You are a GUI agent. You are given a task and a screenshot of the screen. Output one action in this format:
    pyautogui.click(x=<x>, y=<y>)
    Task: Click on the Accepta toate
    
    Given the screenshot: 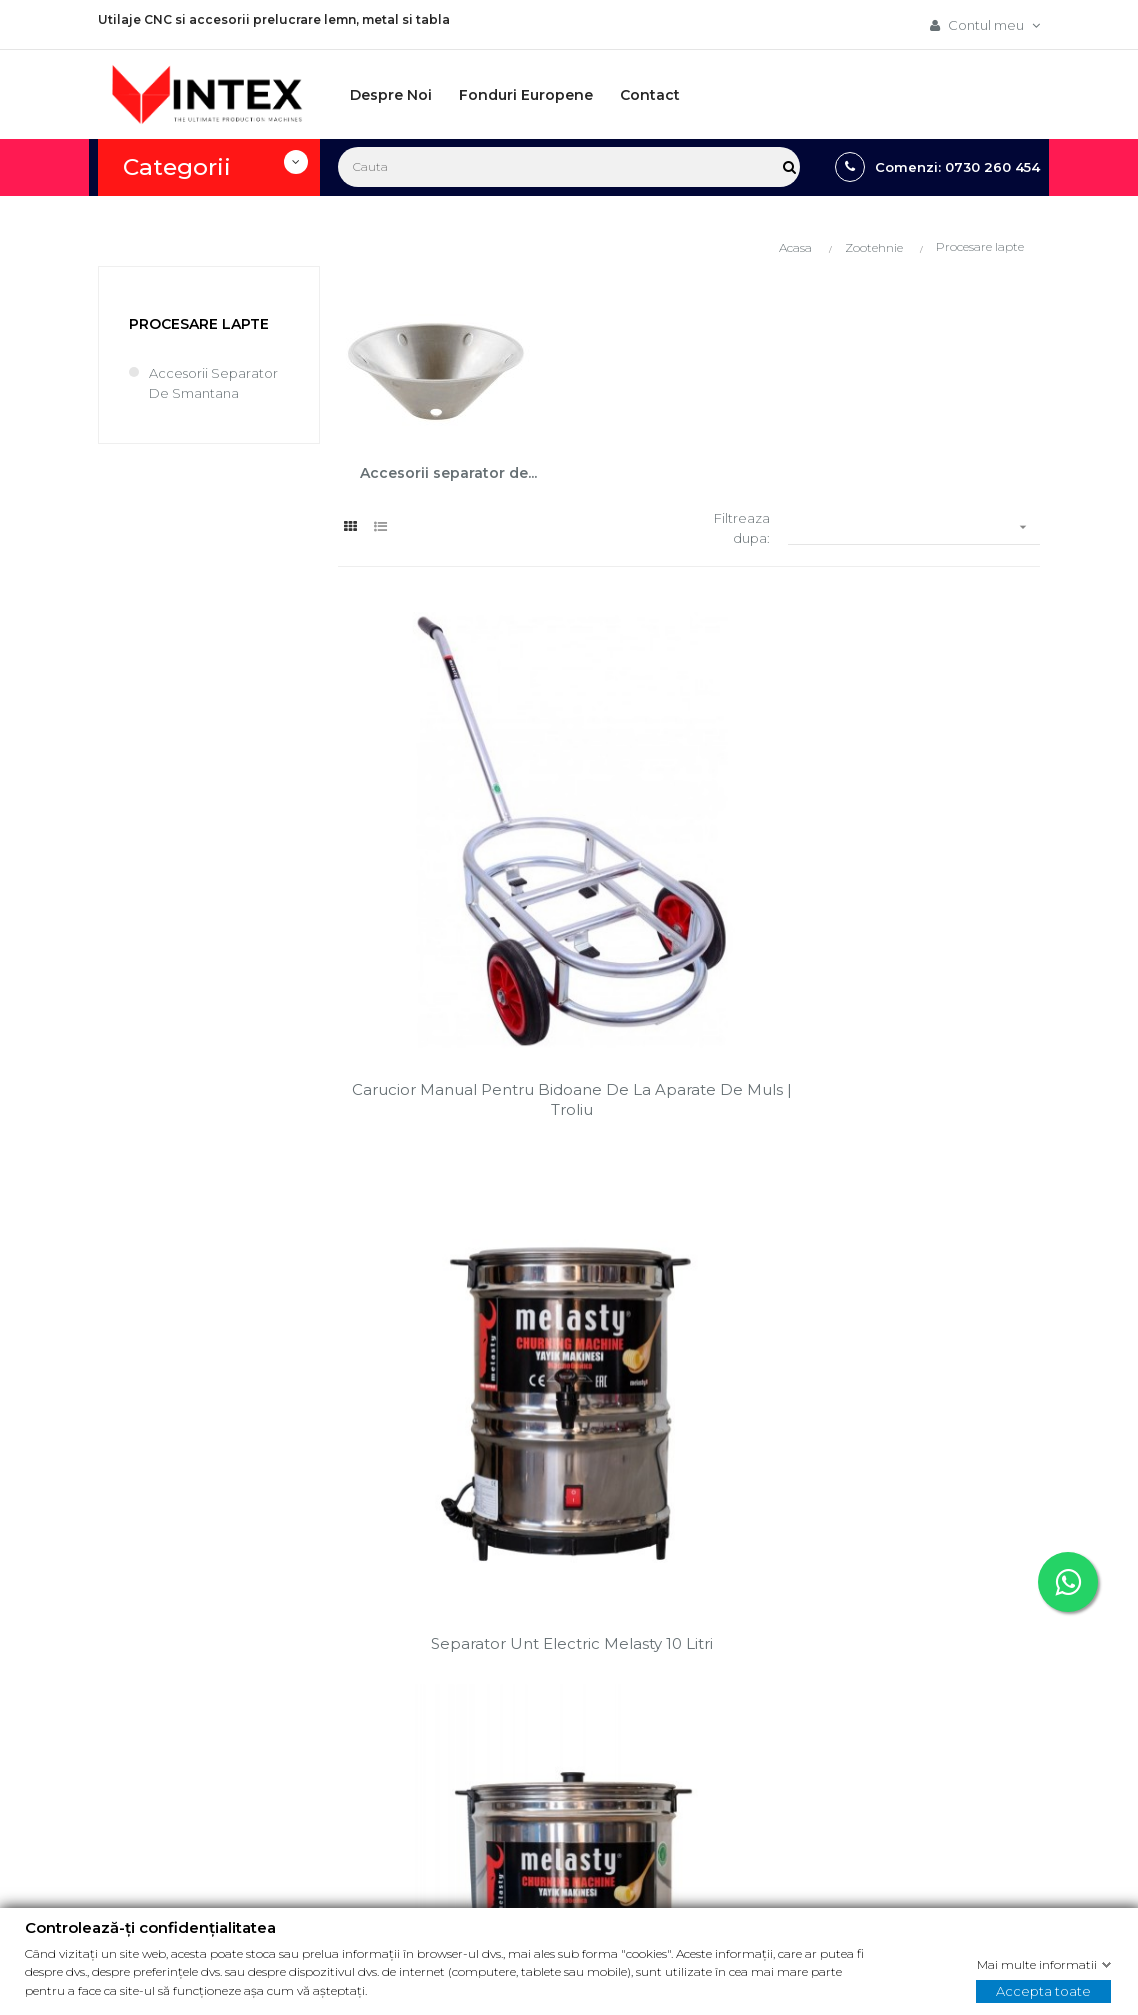 What is the action you would take?
    pyautogui.click(x=1043, y=1990)
    